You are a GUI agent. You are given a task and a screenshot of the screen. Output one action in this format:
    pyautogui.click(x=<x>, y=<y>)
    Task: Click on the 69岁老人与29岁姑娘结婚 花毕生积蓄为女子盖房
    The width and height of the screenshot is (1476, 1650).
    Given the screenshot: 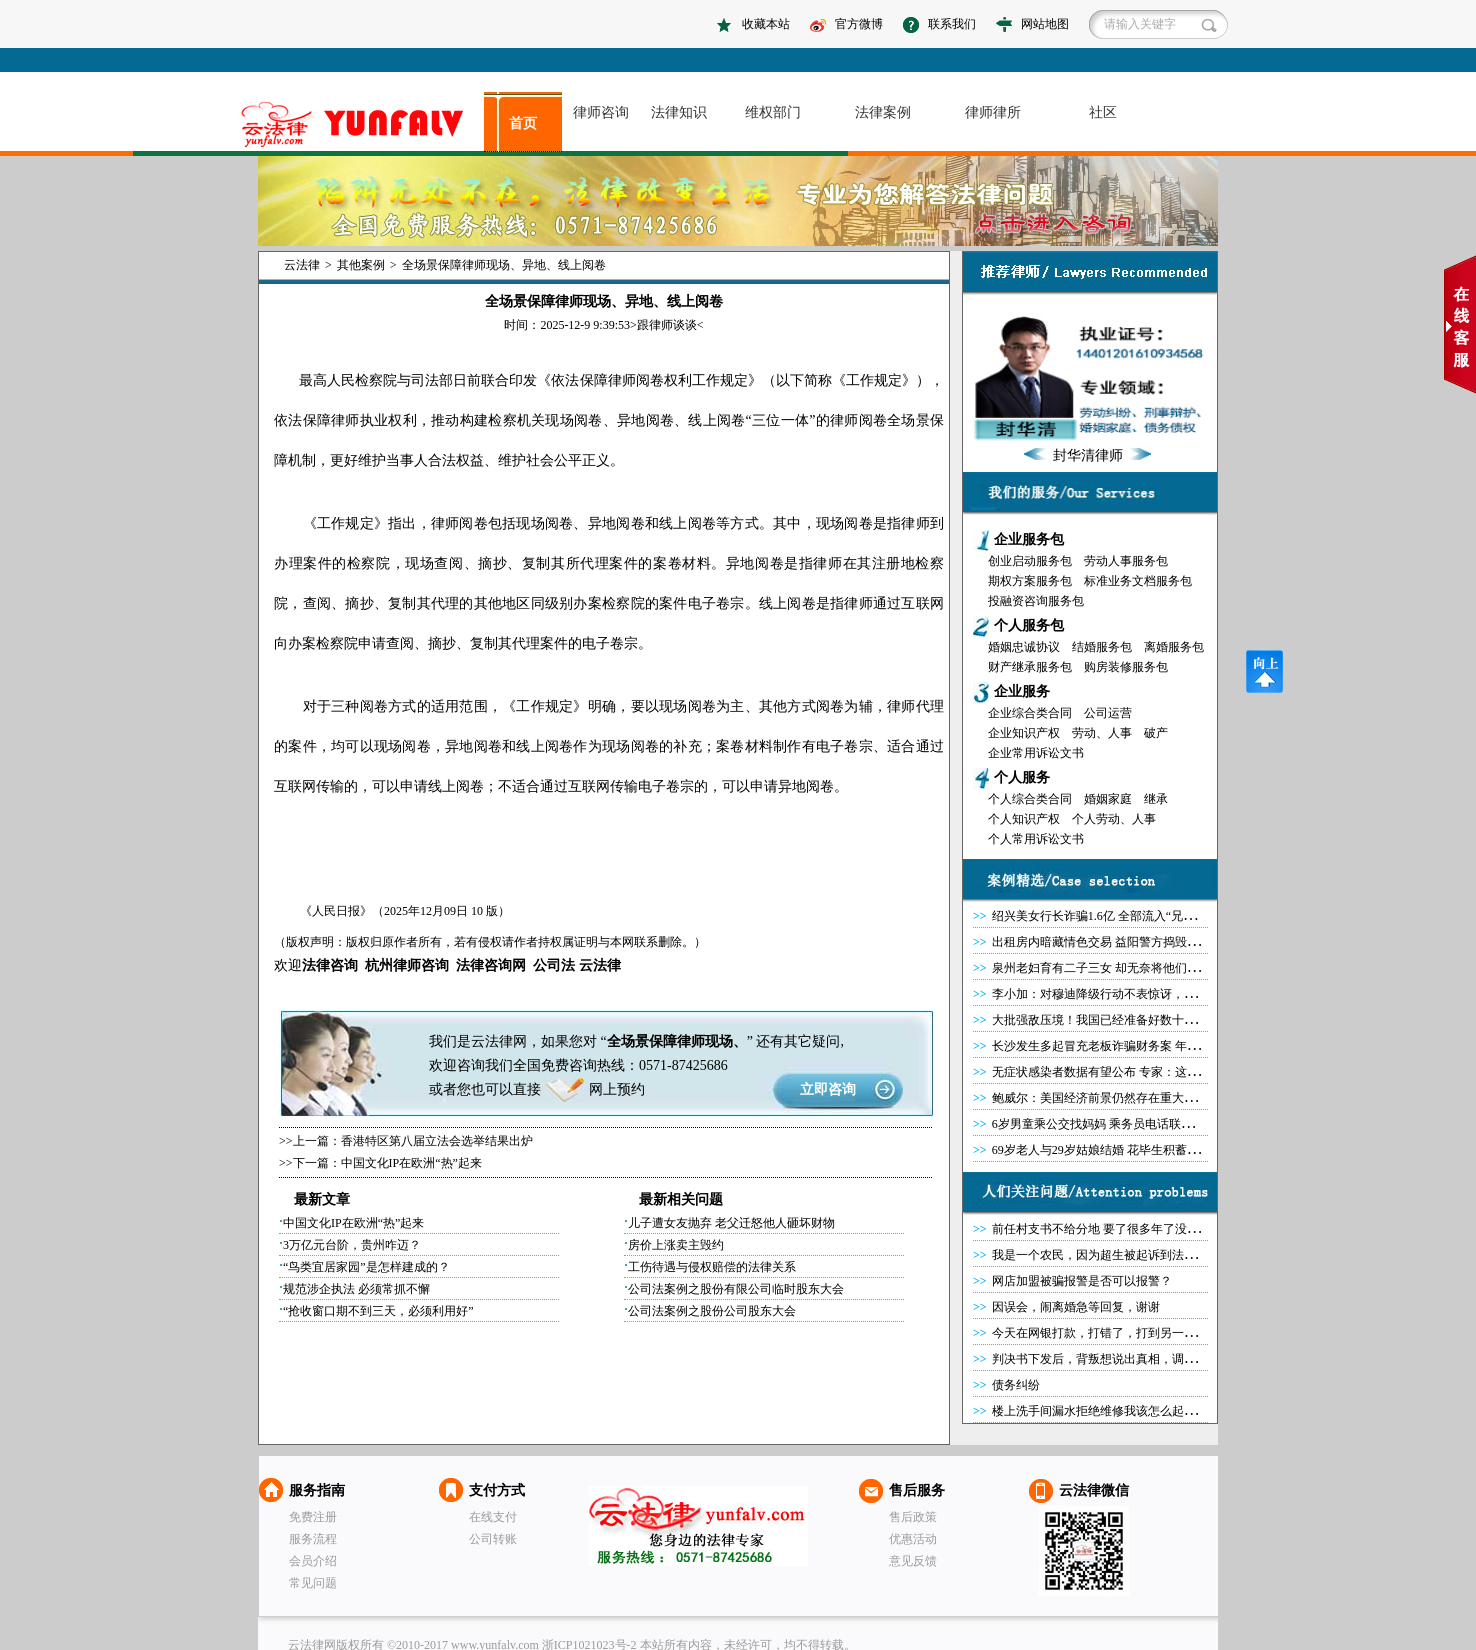 What is the action you would take?
    pyautogui.click(x=1119, y=1150)
    